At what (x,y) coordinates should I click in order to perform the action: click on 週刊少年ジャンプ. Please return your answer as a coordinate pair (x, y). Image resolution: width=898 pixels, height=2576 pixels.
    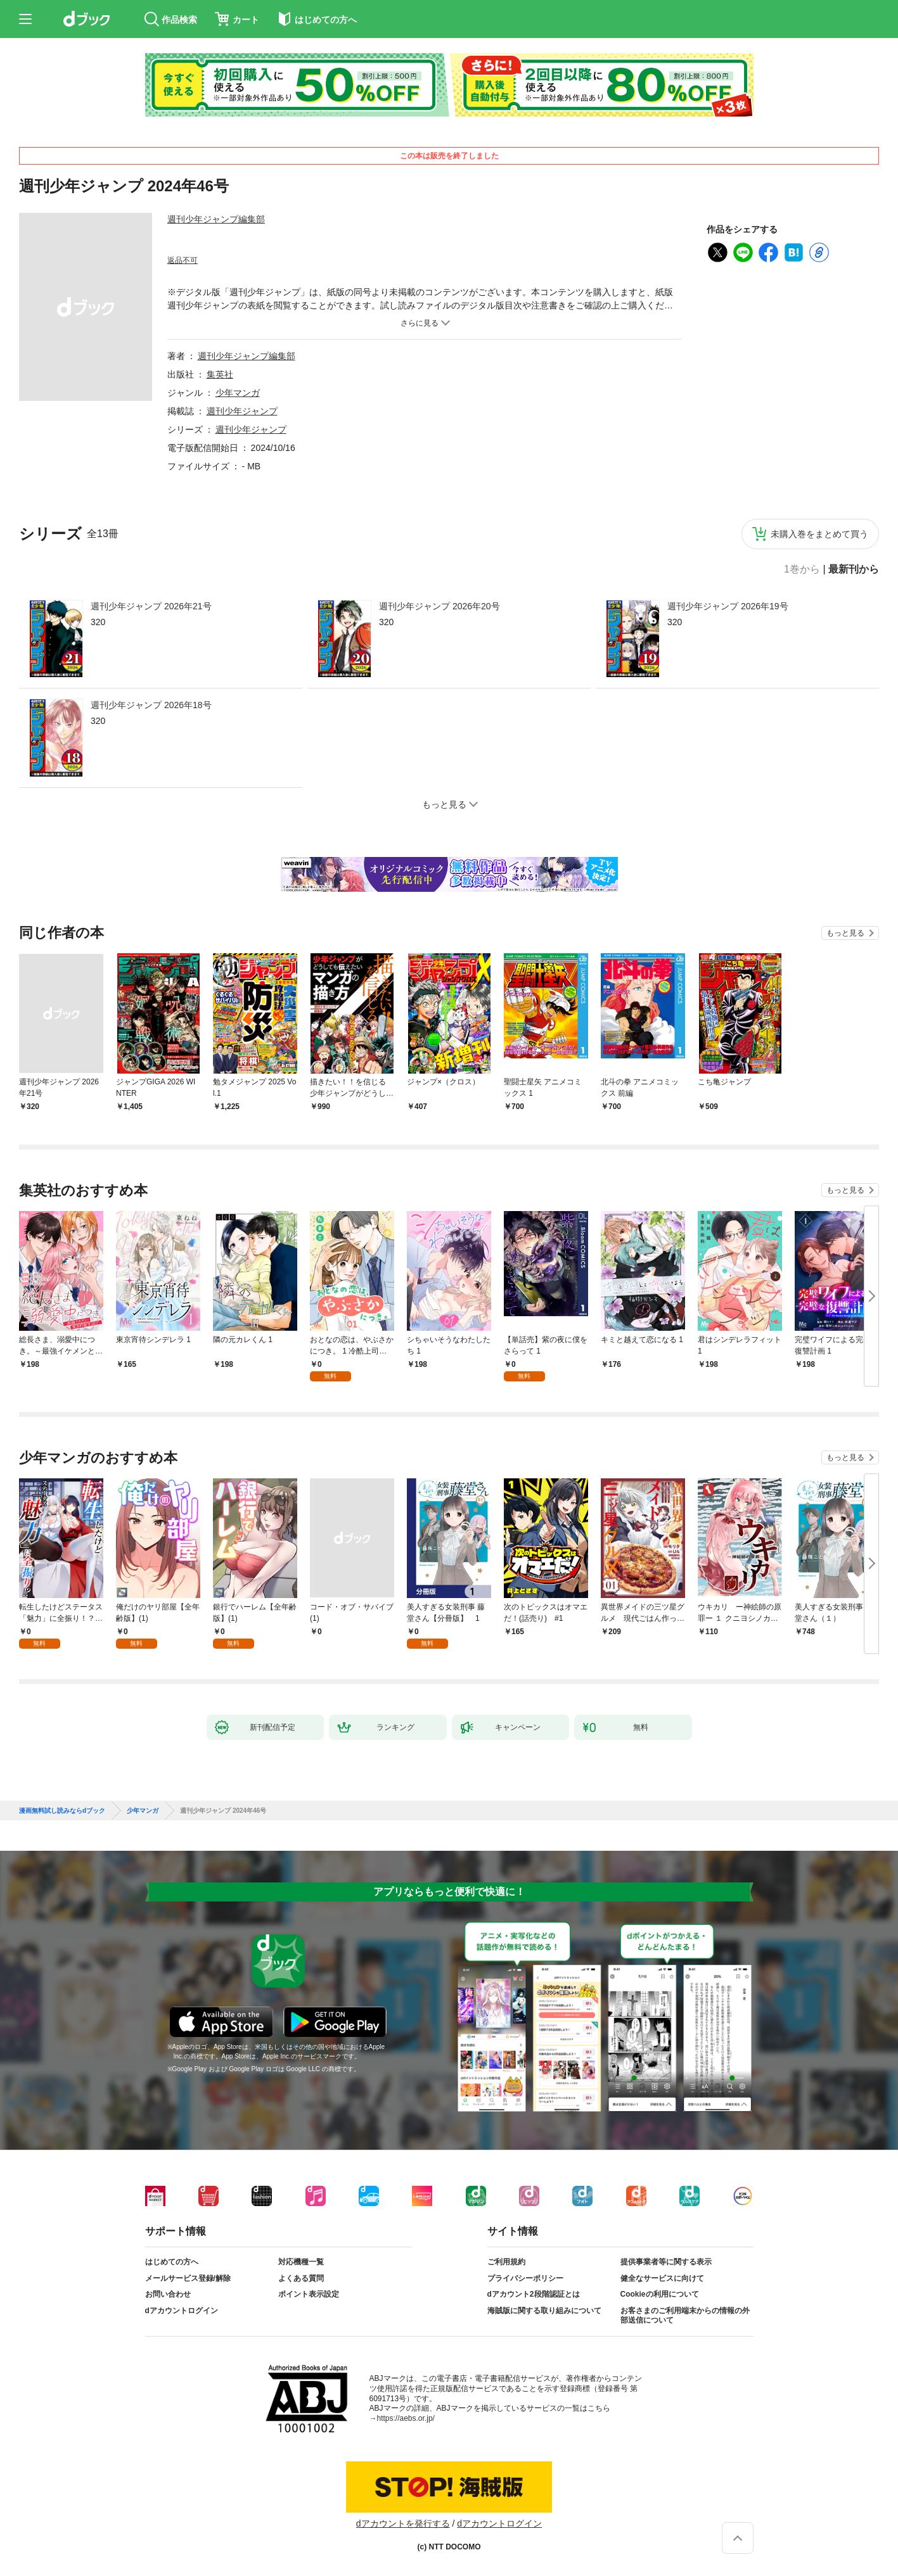
    Looking at the image, I should click on (242, 411).